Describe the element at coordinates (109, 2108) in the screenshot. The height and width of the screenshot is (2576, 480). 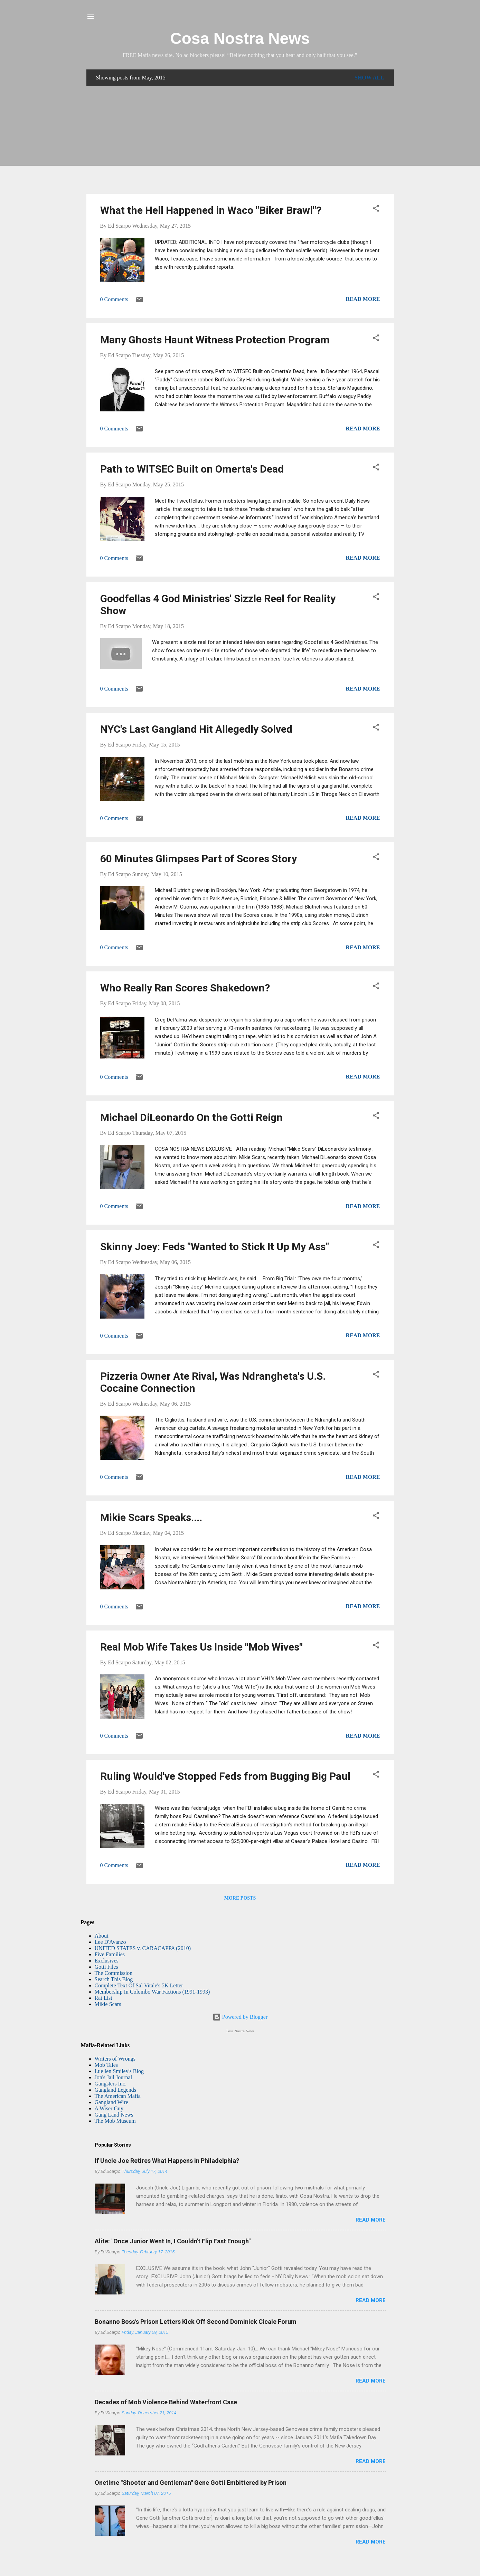
I see `A Wiser Guy` at that location.